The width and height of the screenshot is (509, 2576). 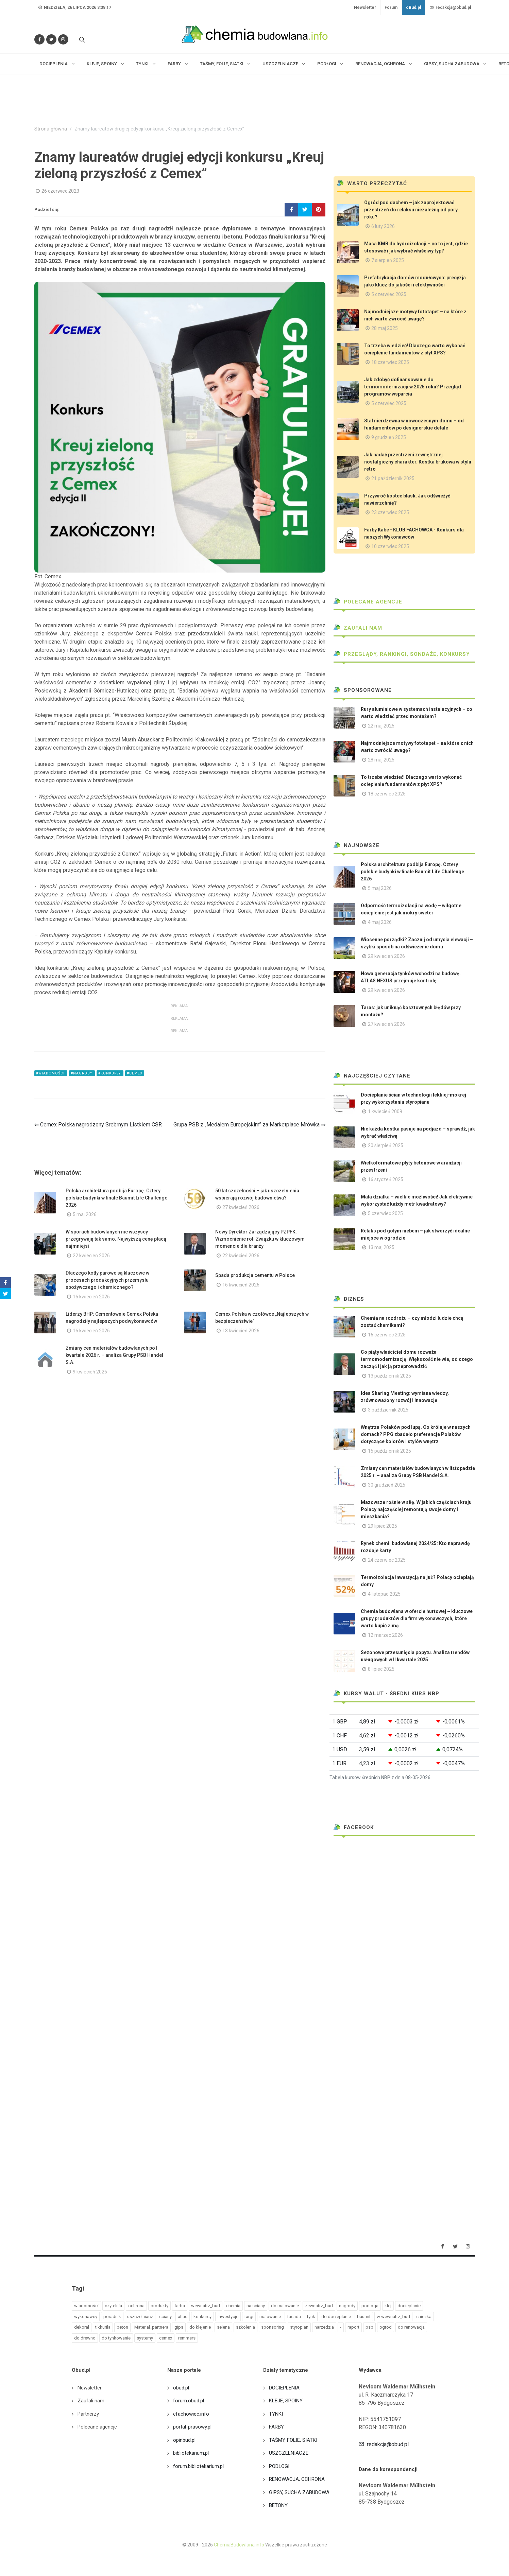 I want to click on Wnętrza Polaków pod lupą. Co króluje w naszych domach? PPG zbadało preferencje Polaków dotyczące kolorów i stylów wnętrz, so click(x=416, y=1434).